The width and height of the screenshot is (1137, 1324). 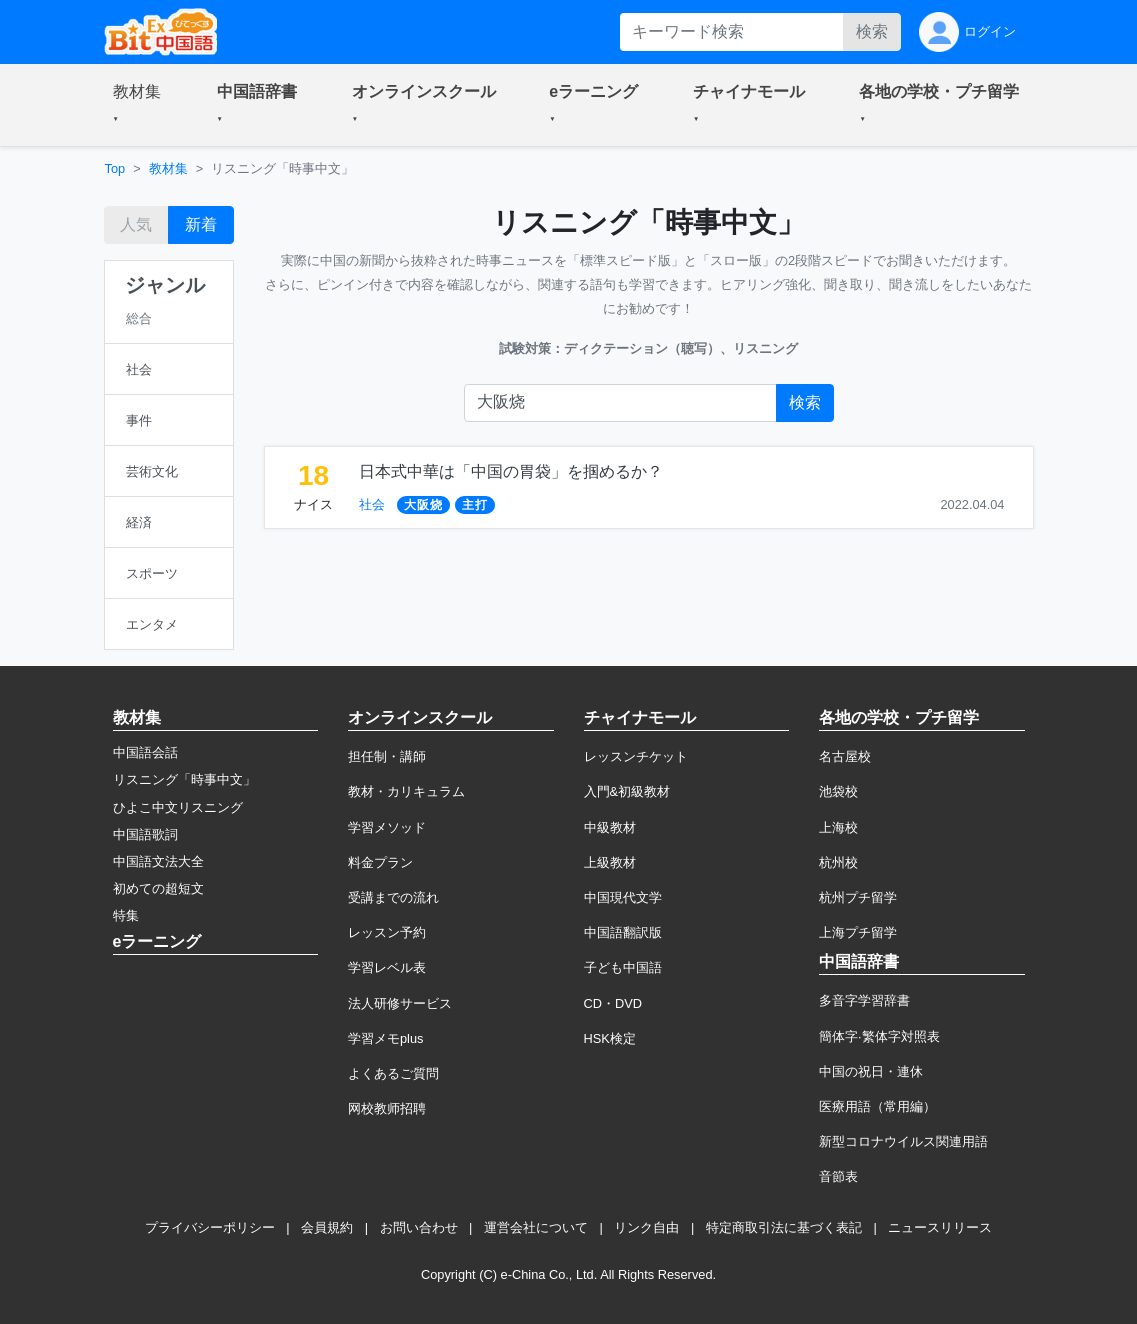 I want to click on 会員規約, so click(x=327, y=1227).